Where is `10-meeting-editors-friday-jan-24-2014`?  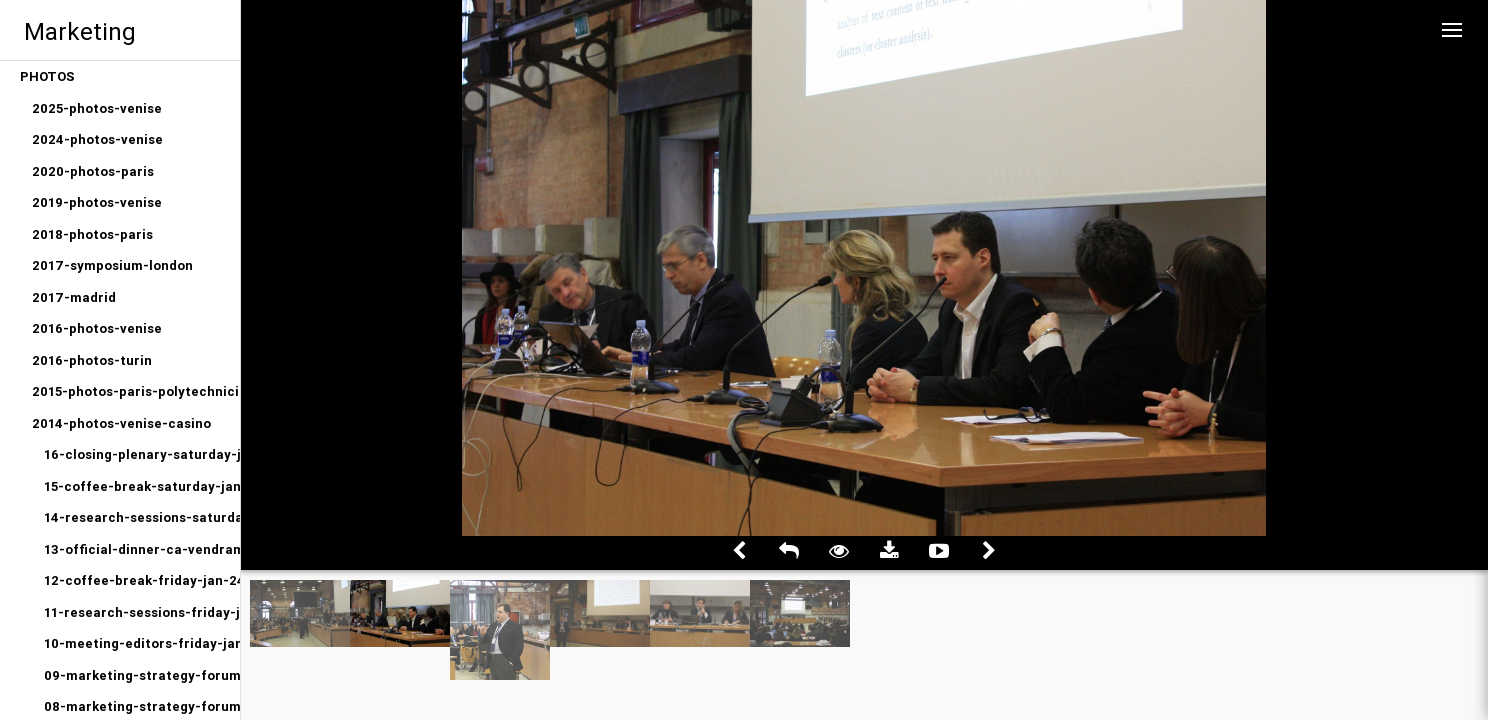
10-meeting-editors-friday-jan-24-2014 is located at coordinates (142, 643).